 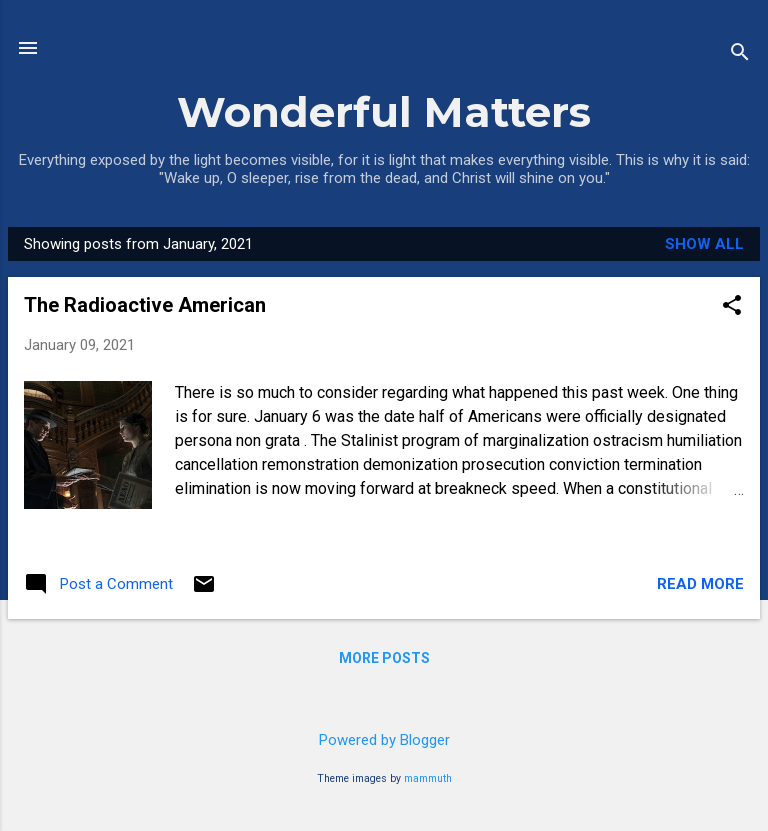 What do you see at coordinates (145, 305) in the screenshot?
I see `The Radioactive American` at bounding box center [145, 305].